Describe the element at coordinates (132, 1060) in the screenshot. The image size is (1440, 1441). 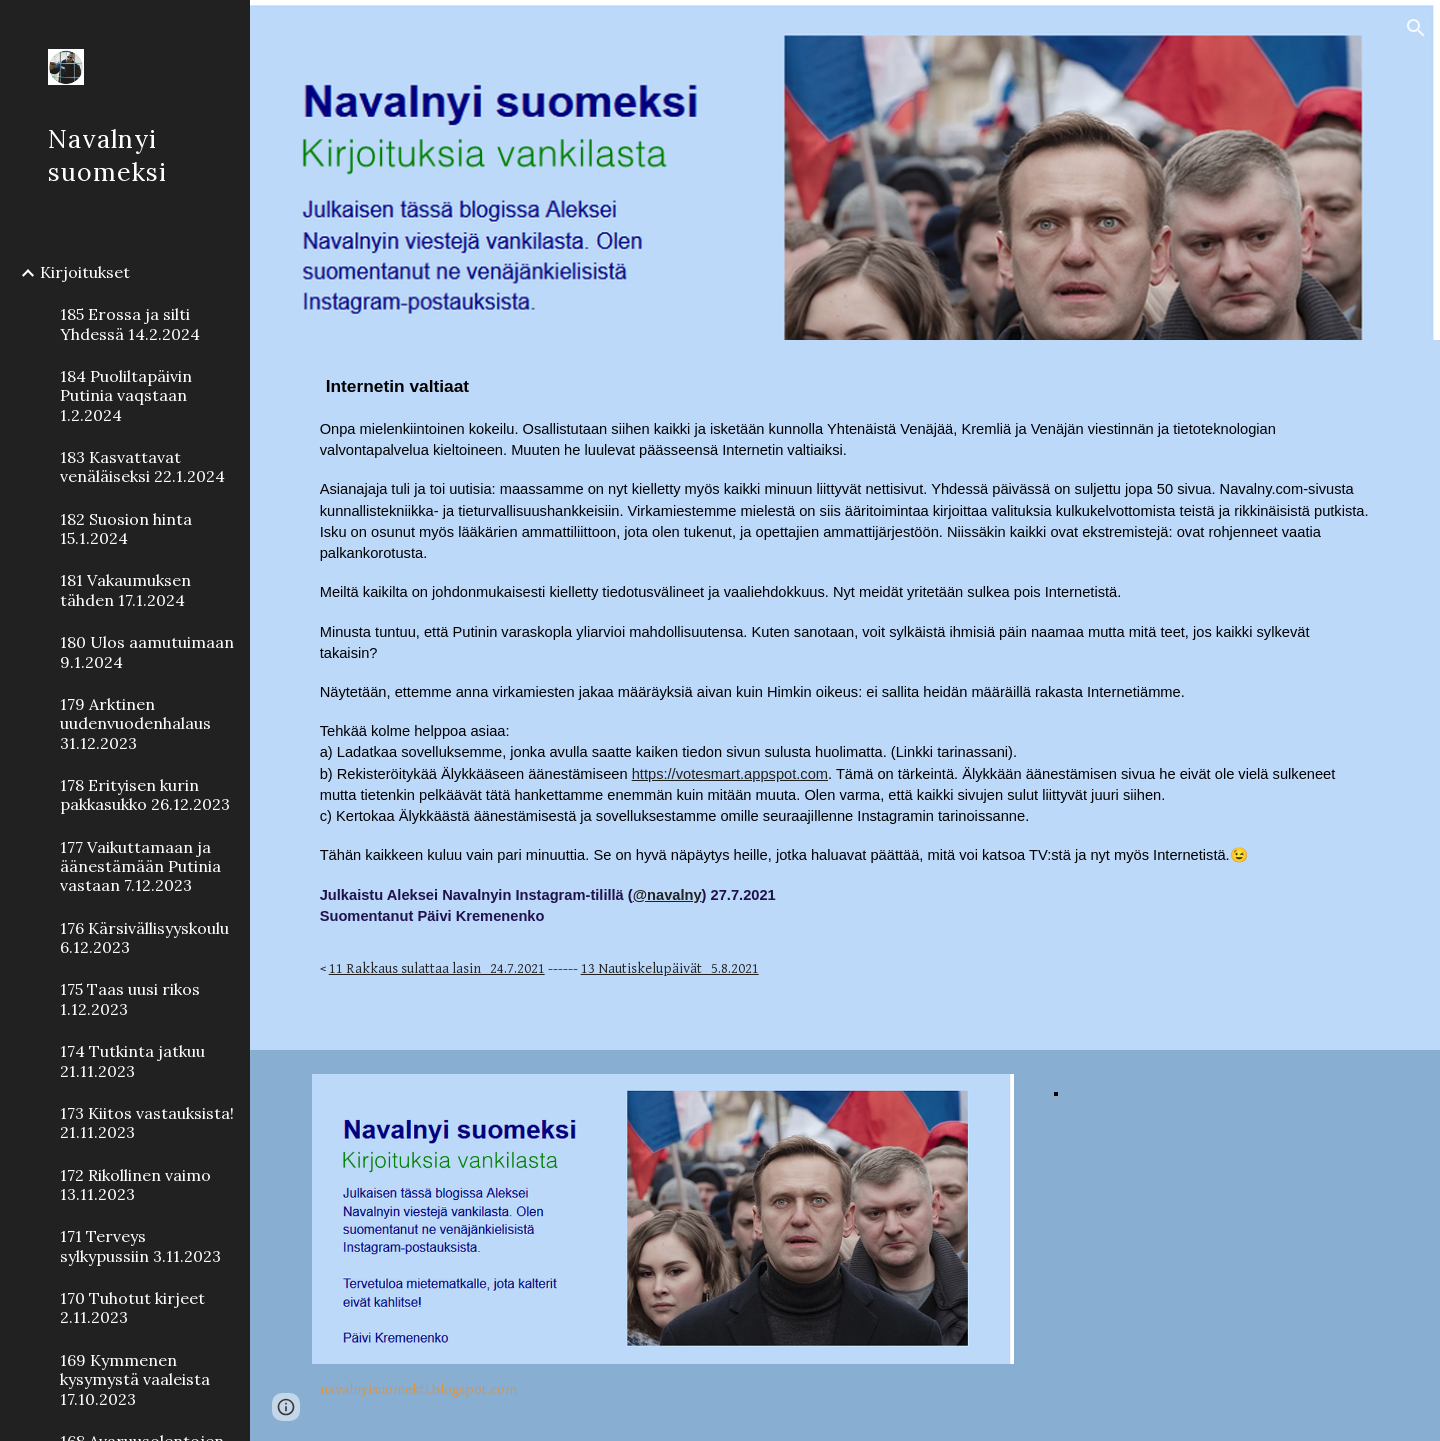
I see `174 Tutkinta jatkuu 21.11.2023 [link]` at that location.